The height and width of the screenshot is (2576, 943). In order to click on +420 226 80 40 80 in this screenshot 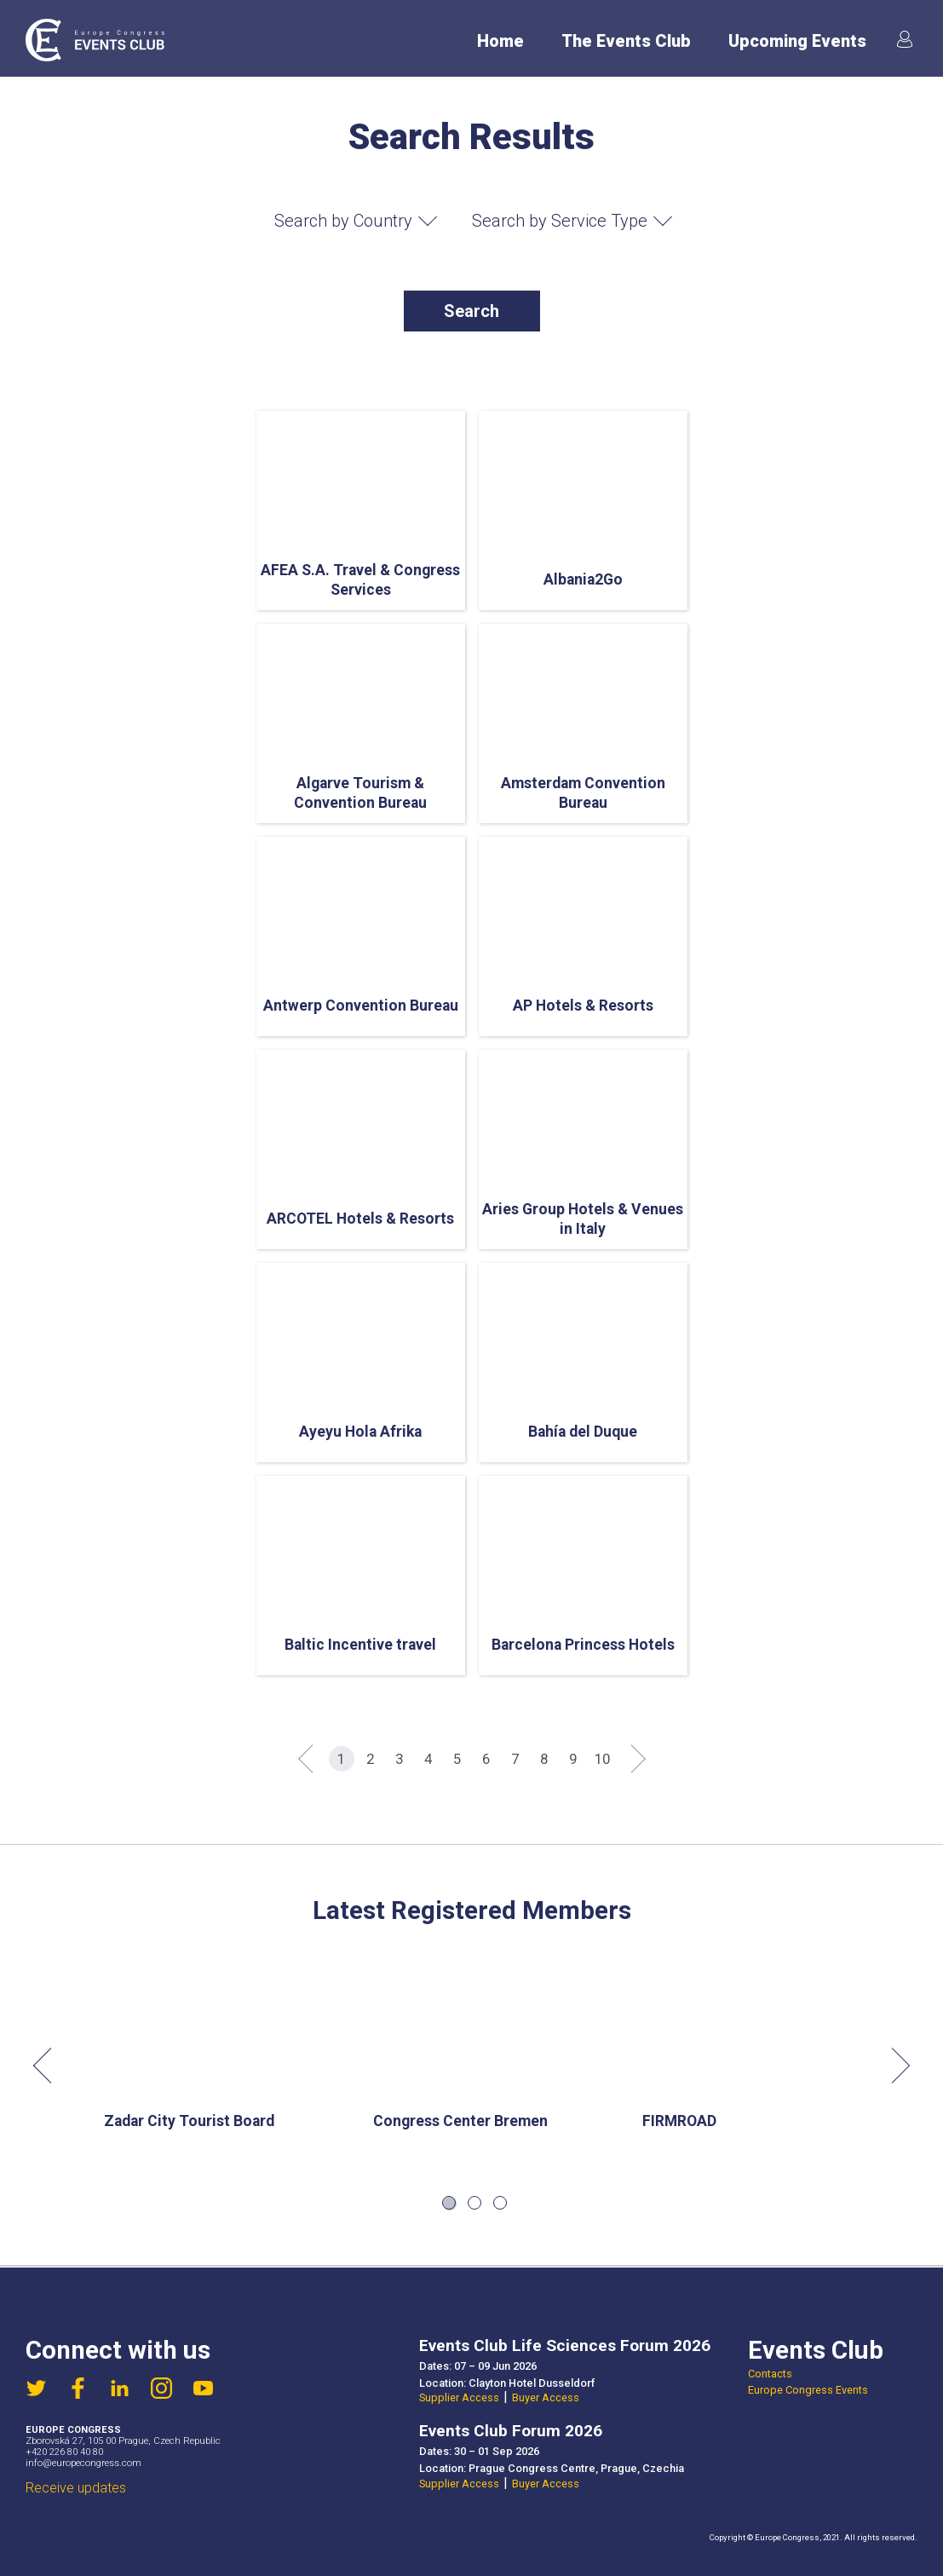, I will do `click(64, 2452)`.